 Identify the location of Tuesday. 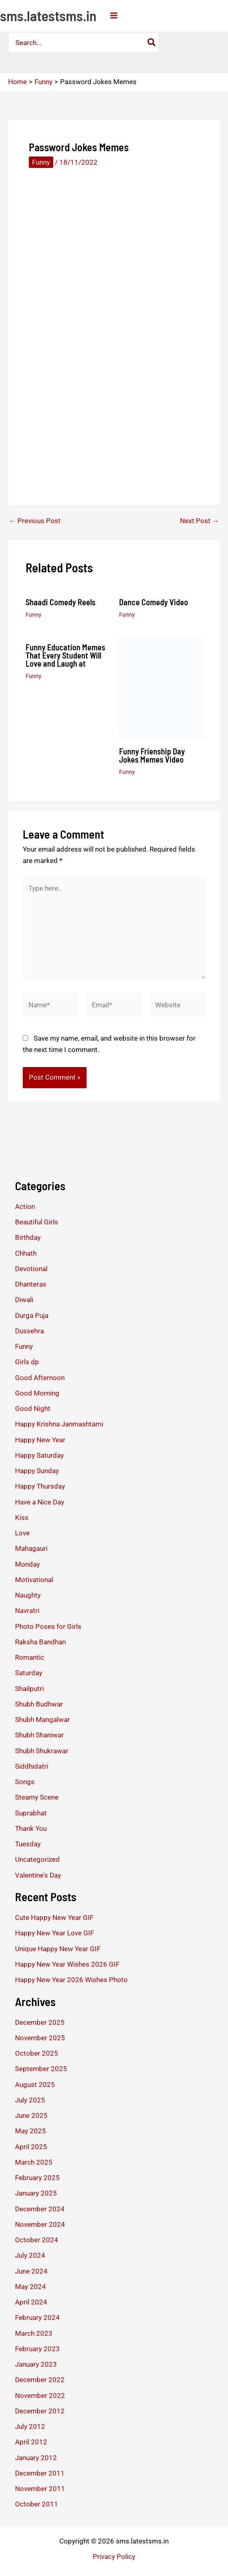
(28, 1844).